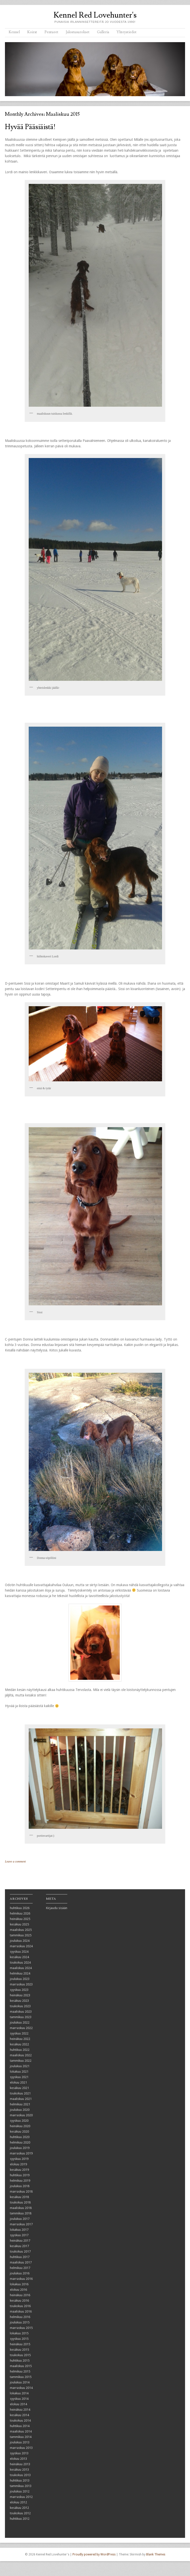  What do you see at coordinates (14, 32) in the screenshot?
I see `Kennel` at bounding box center [14, 32].